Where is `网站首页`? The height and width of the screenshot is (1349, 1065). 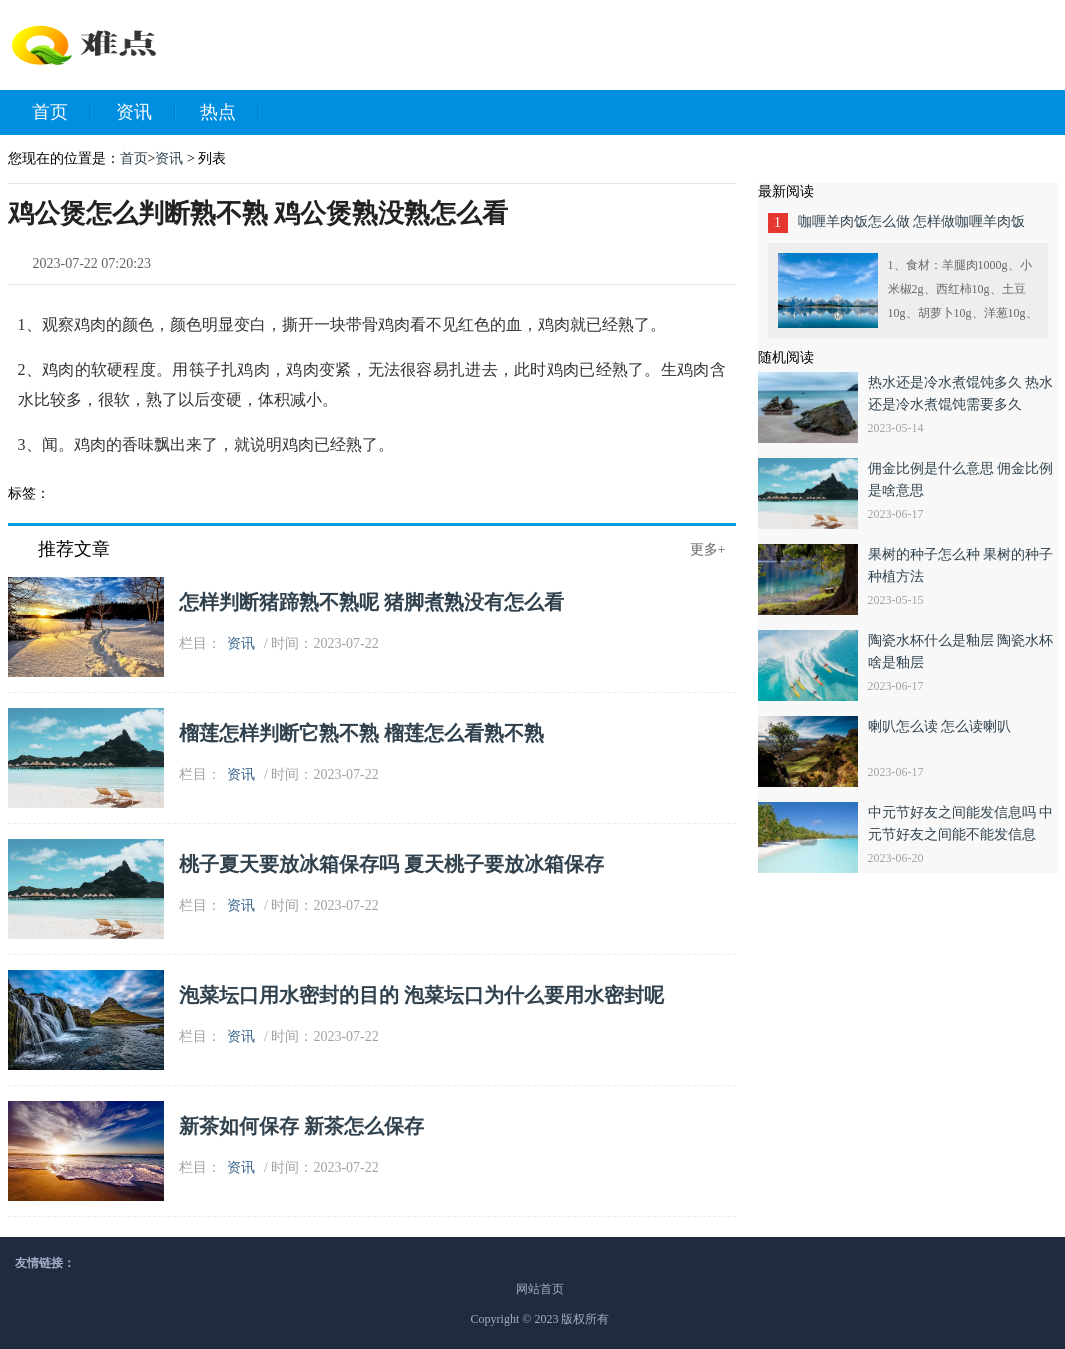 网站首页 is located at coordinates (540, 1289).